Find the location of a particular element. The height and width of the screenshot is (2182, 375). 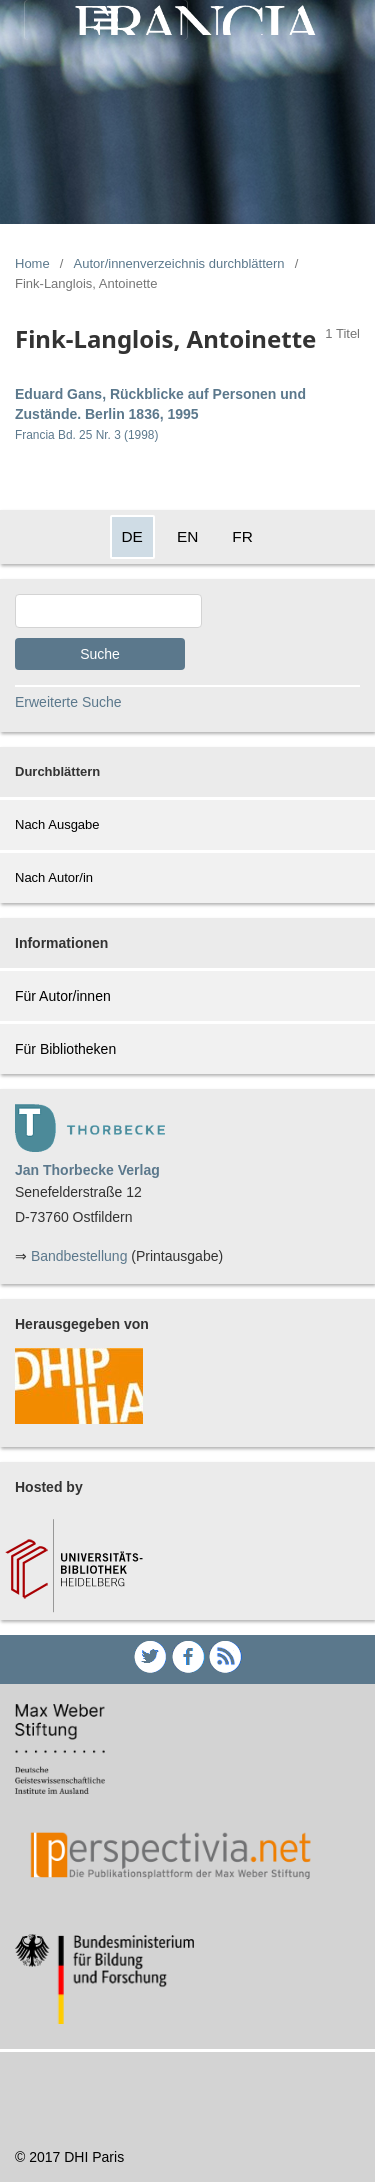

Nach Ausgabe is located at coordinates (57, 824).